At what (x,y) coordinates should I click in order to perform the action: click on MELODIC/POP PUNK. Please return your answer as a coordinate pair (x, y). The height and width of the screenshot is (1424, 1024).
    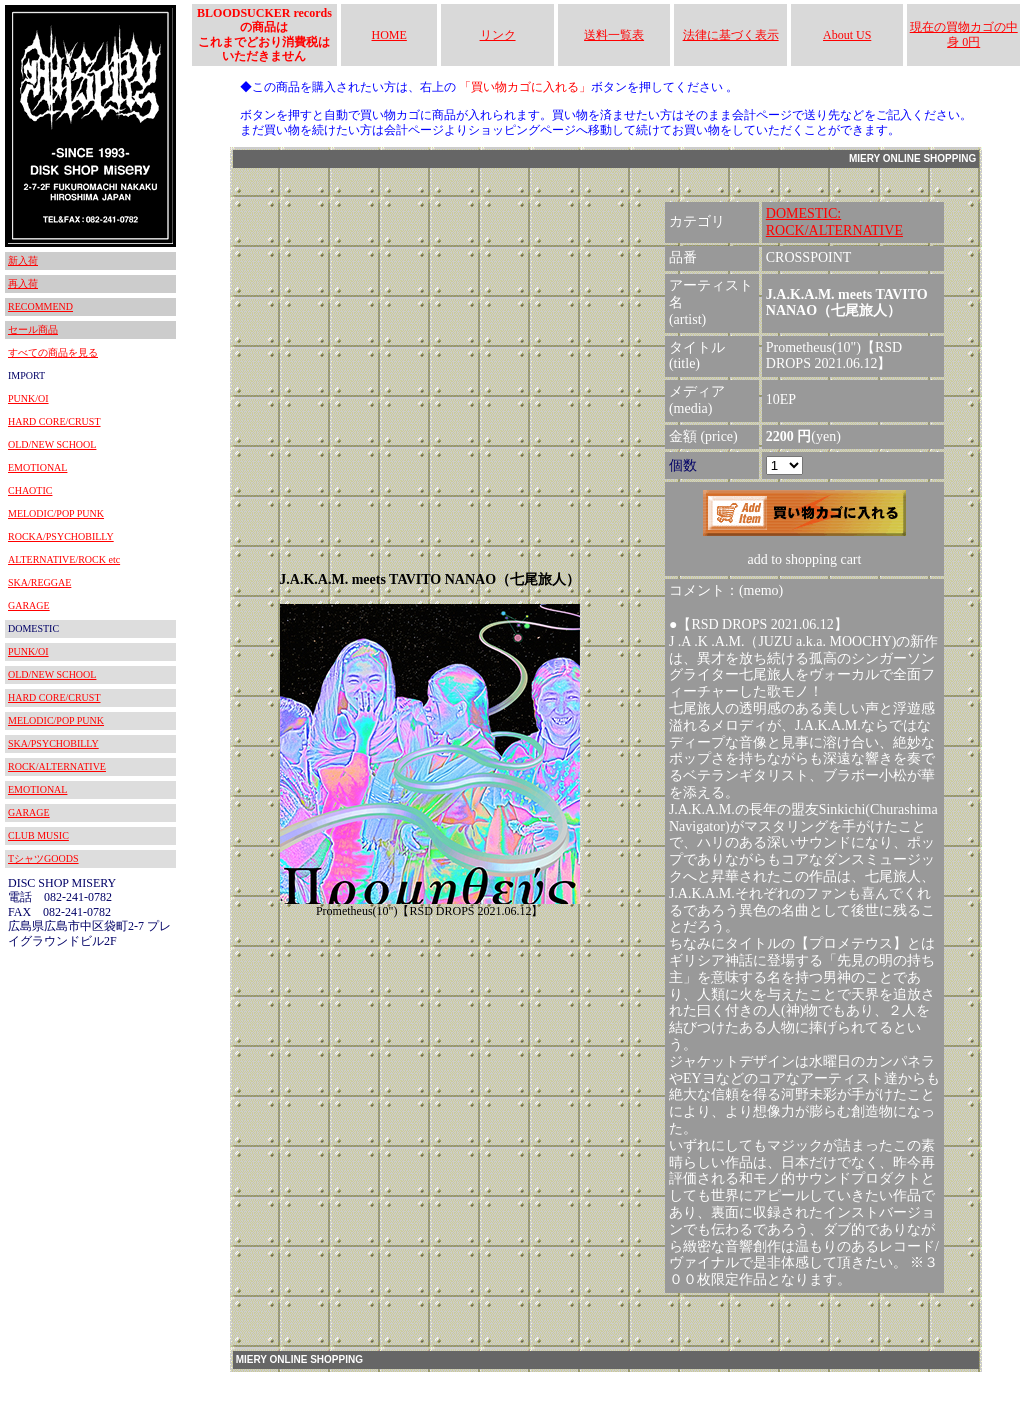
    Looking at the image, I should click on (56, 513).